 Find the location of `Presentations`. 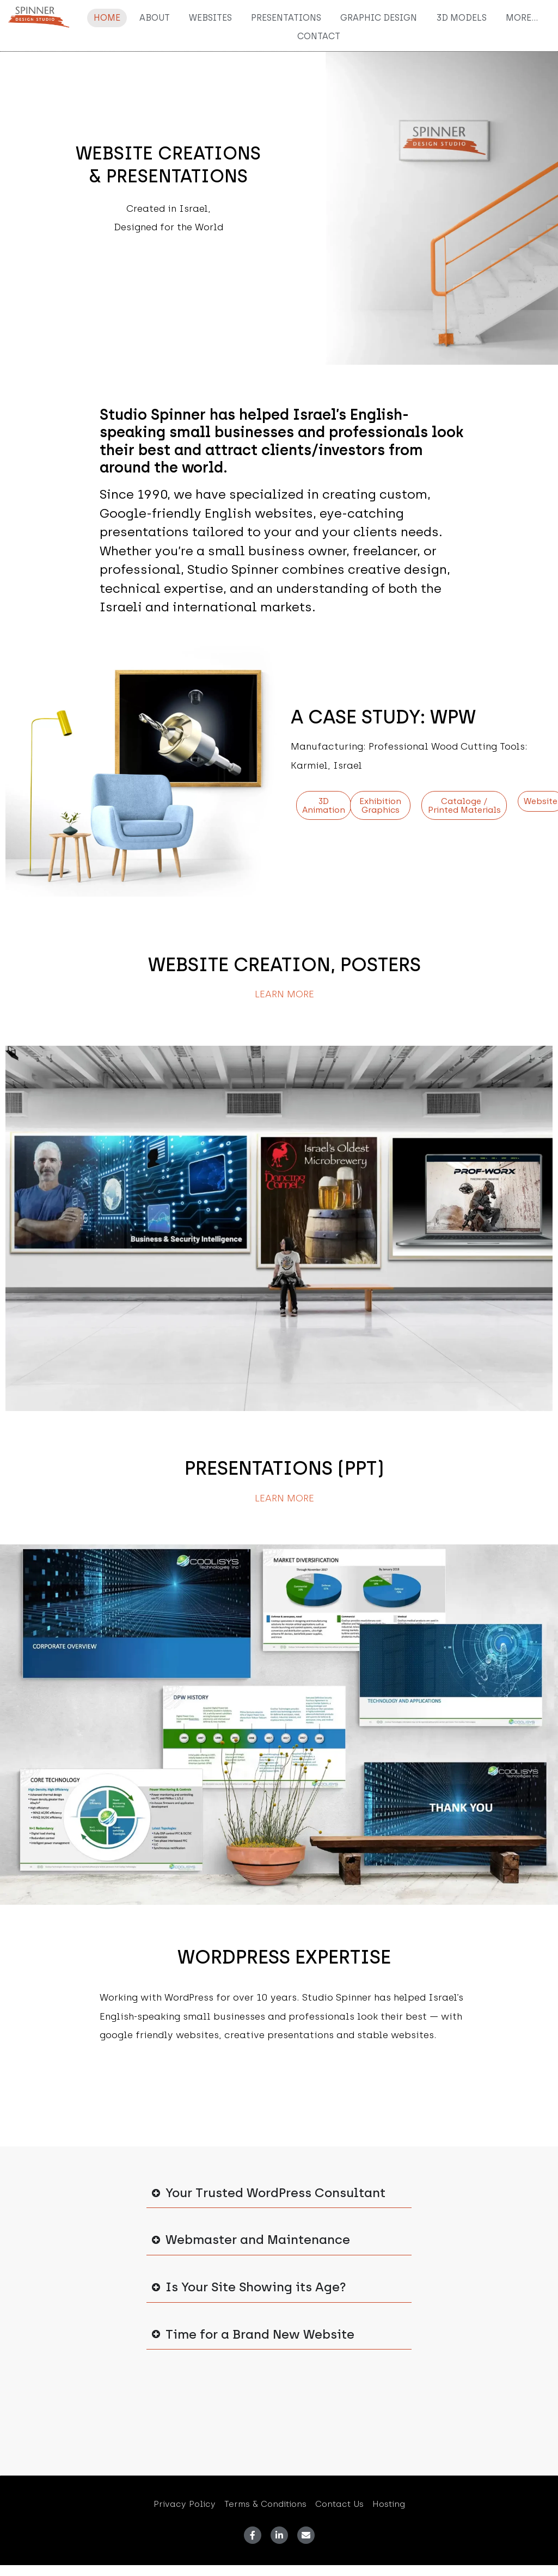

Presentations is located at coordinates (286, 18).